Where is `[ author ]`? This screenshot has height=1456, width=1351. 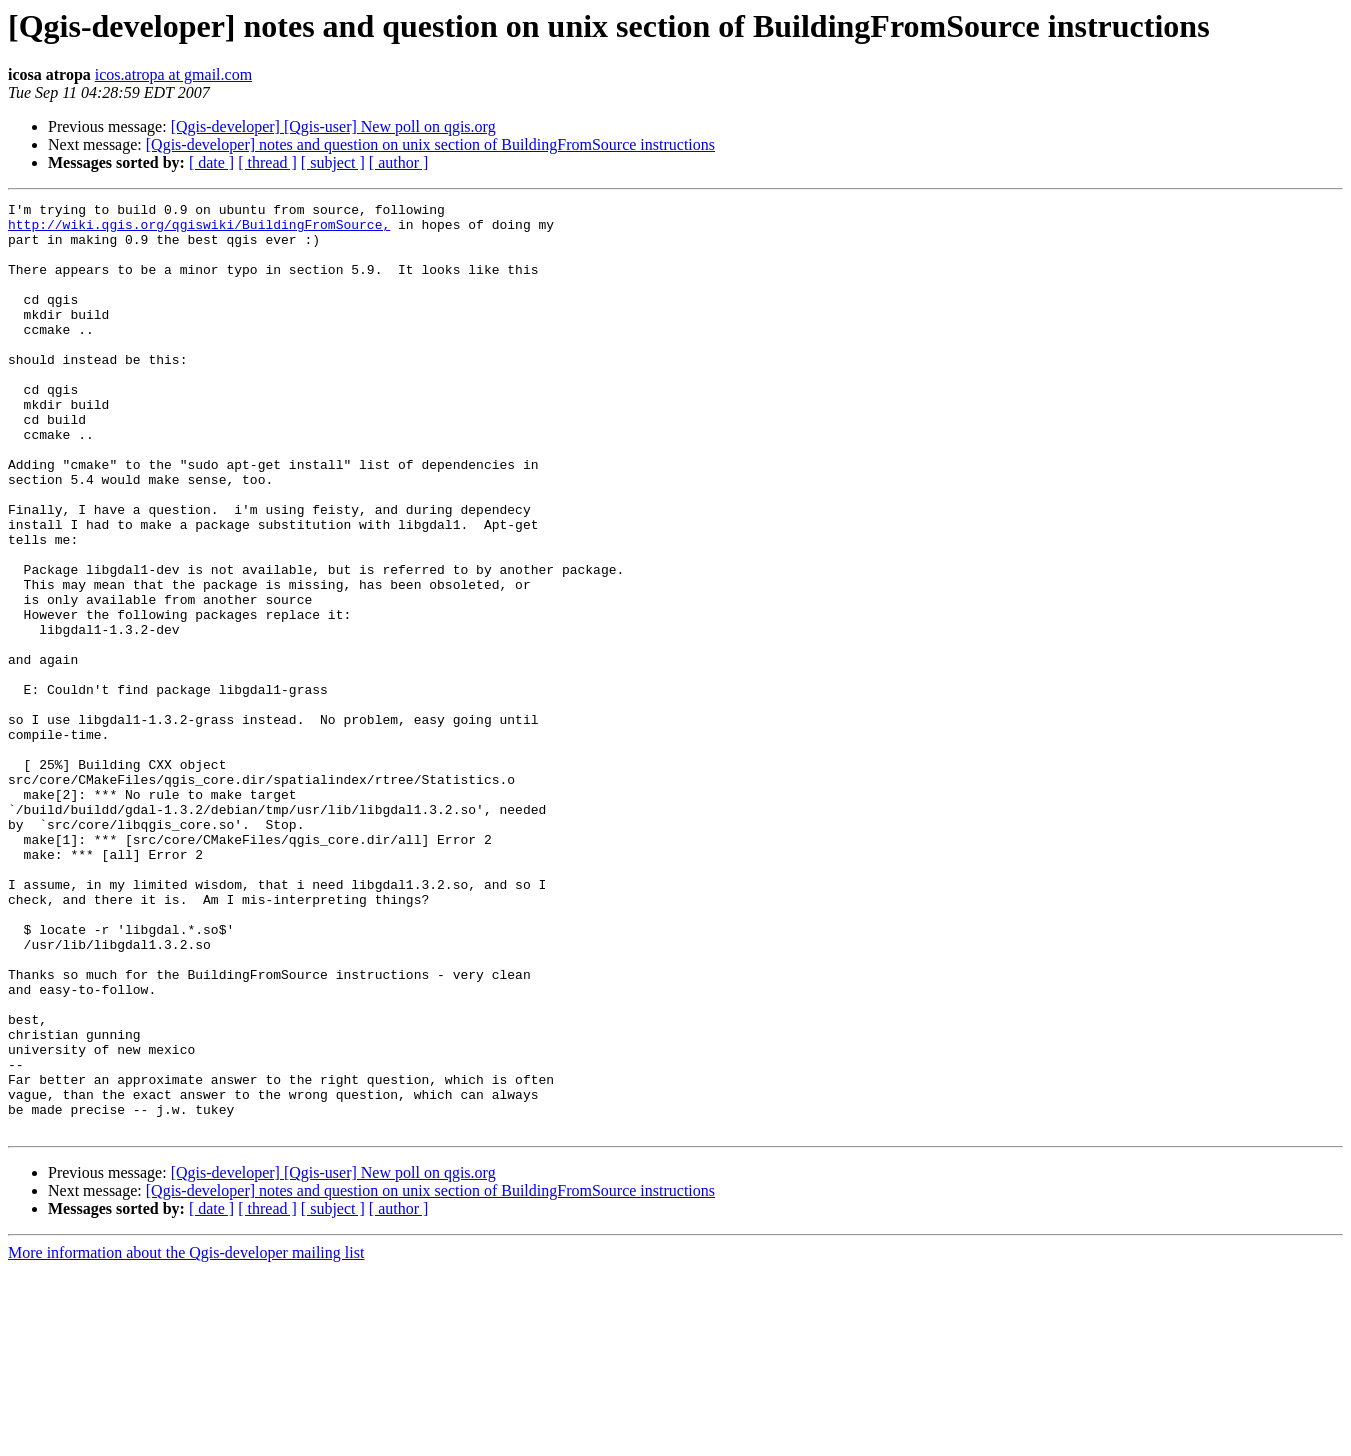
[ author ] is located at coordinates (399, 162).